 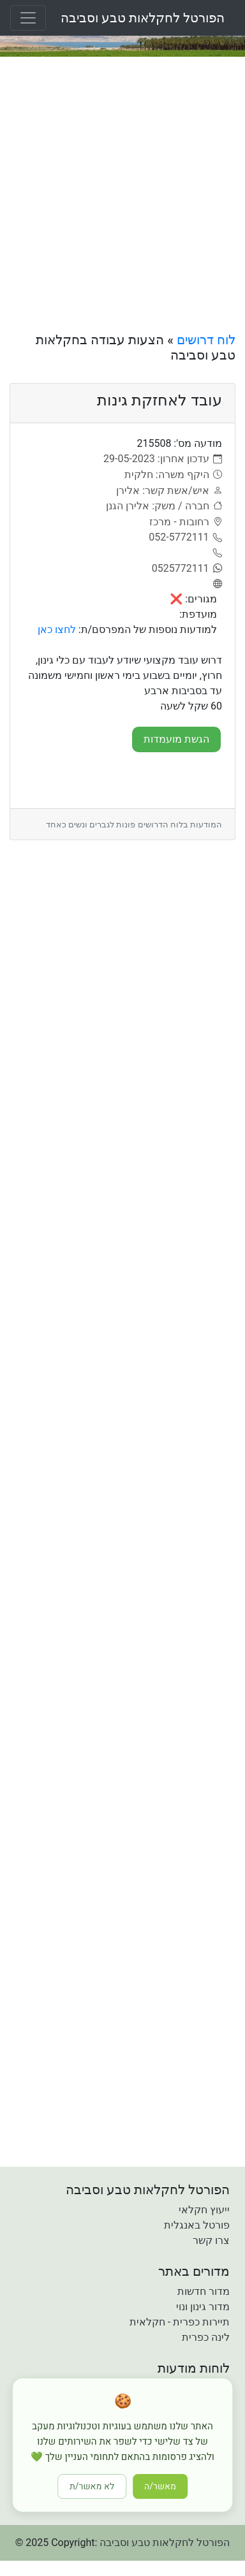 What do you see at coordinates (215, 584) in the screenshot?
I see `[אתר]` at bounding box center [215, 584].